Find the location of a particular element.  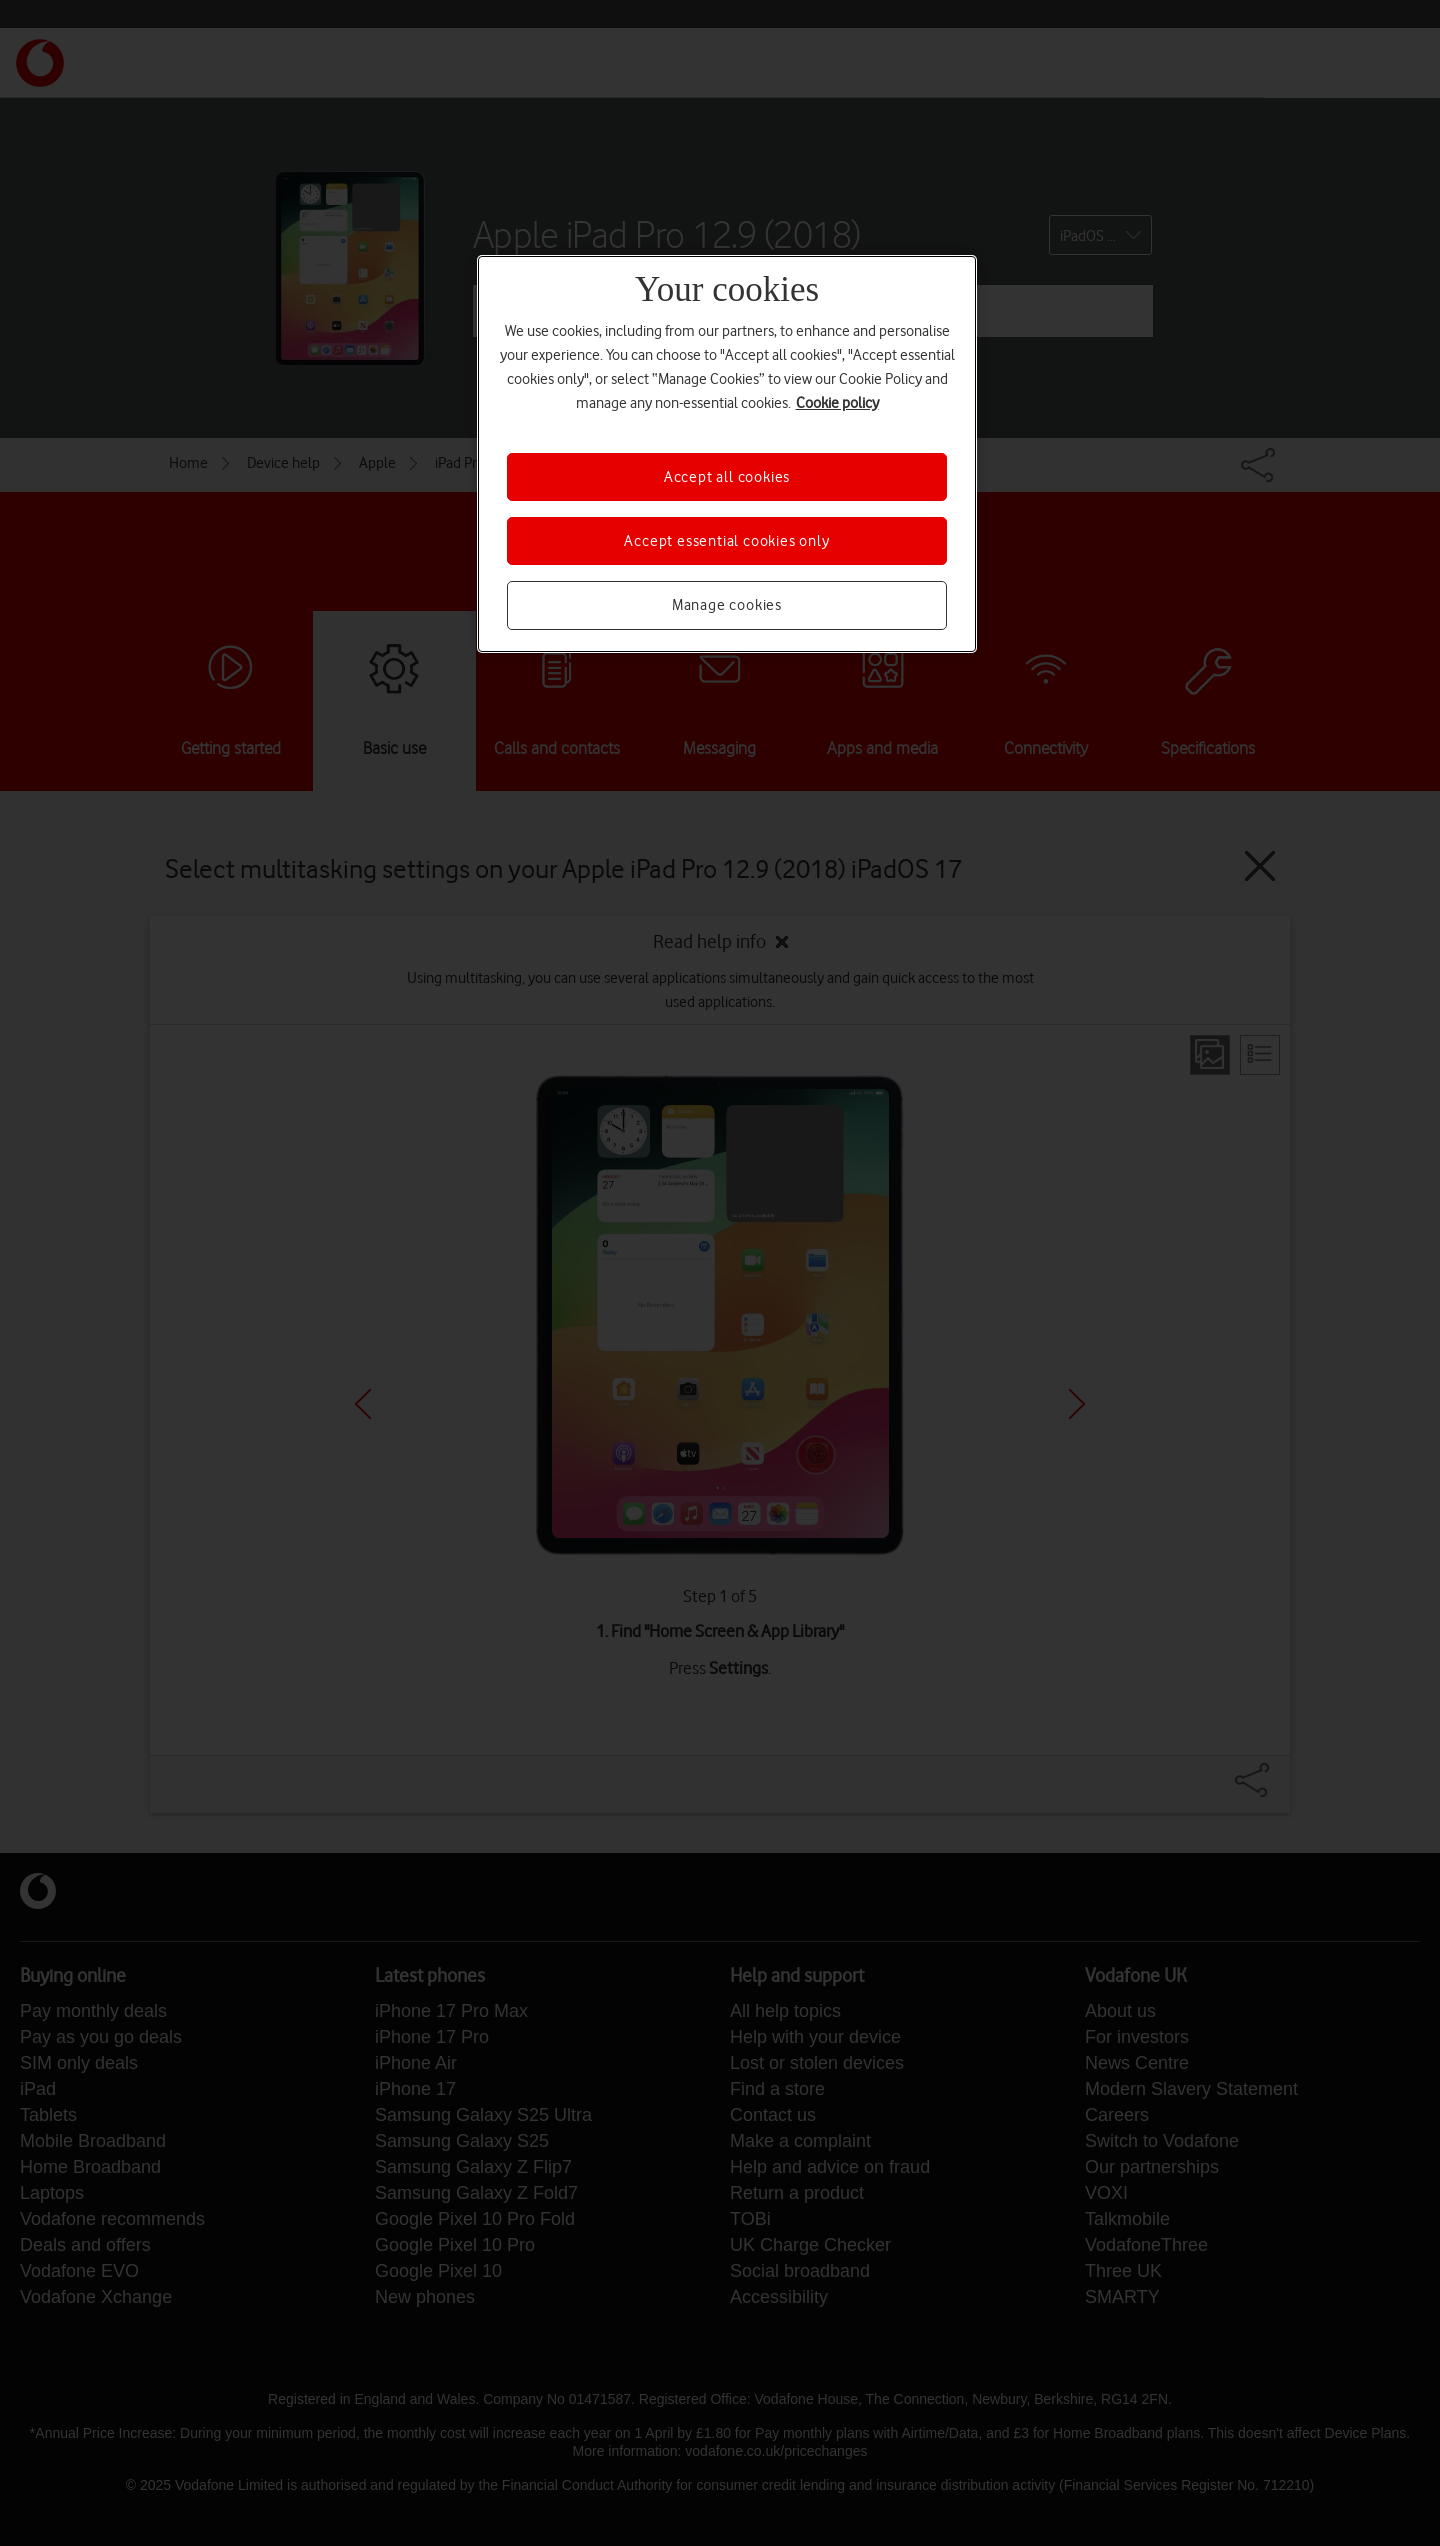

Accept all cookies is located at coordinates (727, 477).